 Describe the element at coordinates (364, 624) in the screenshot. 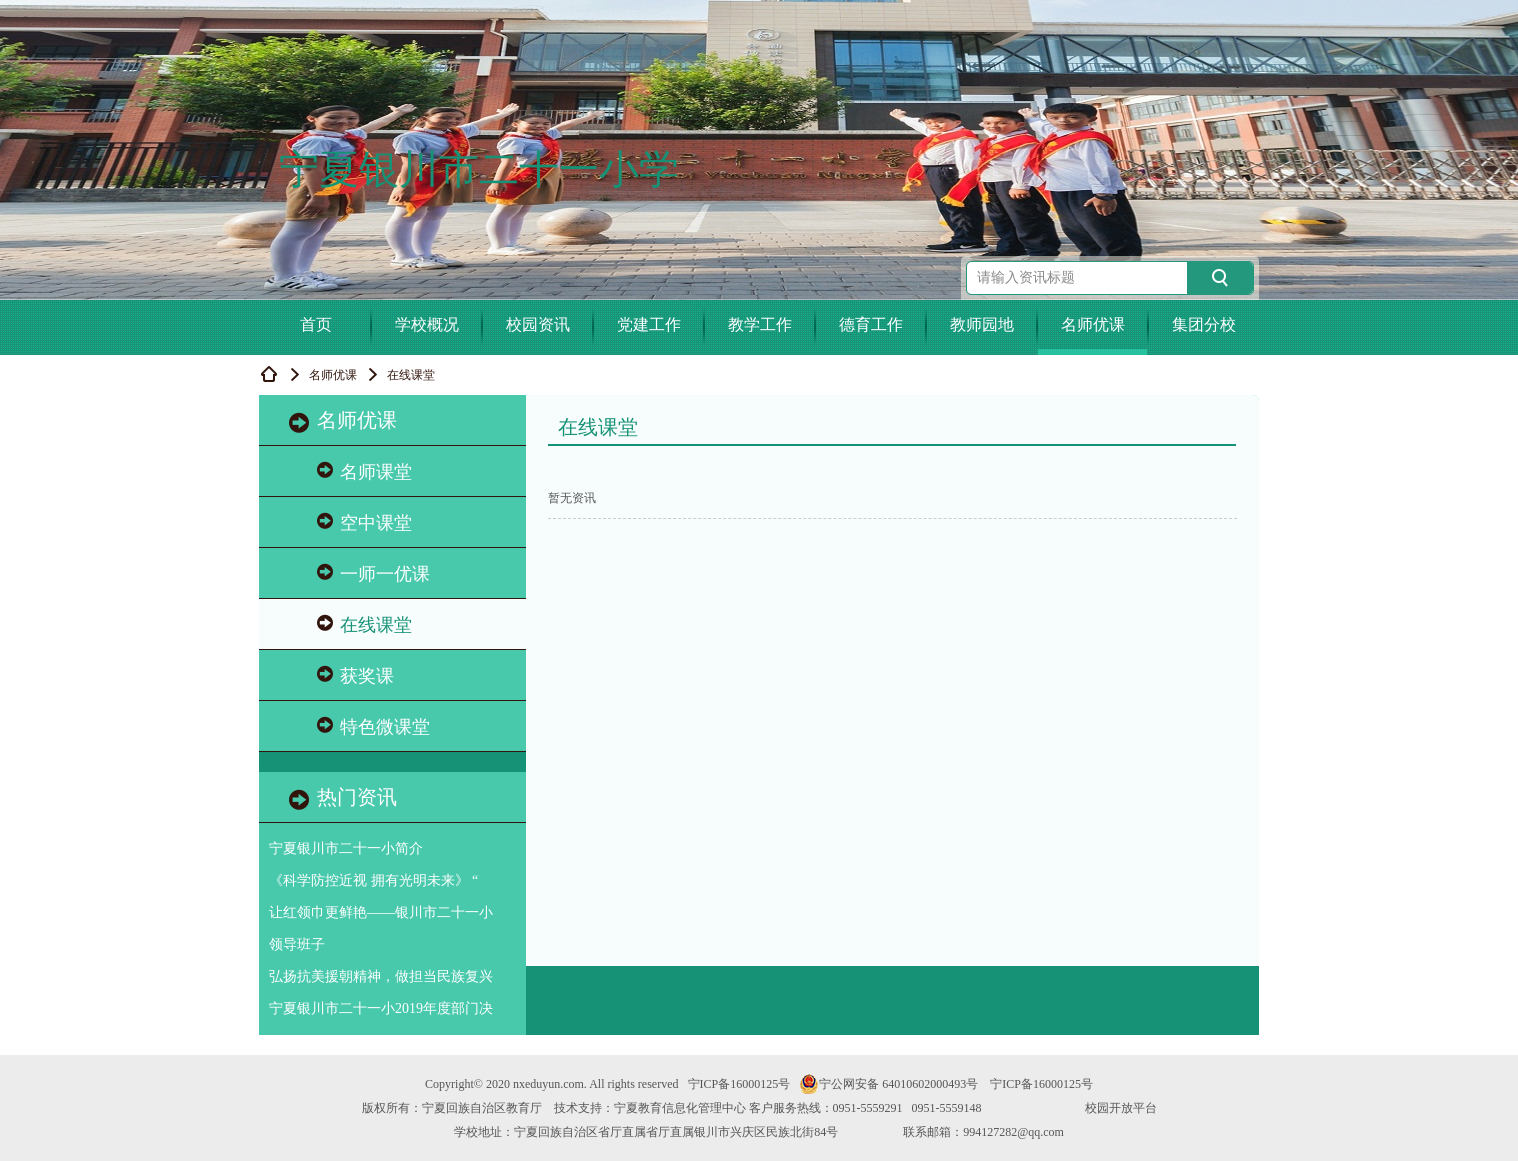

I see `在线课堂` at that location.